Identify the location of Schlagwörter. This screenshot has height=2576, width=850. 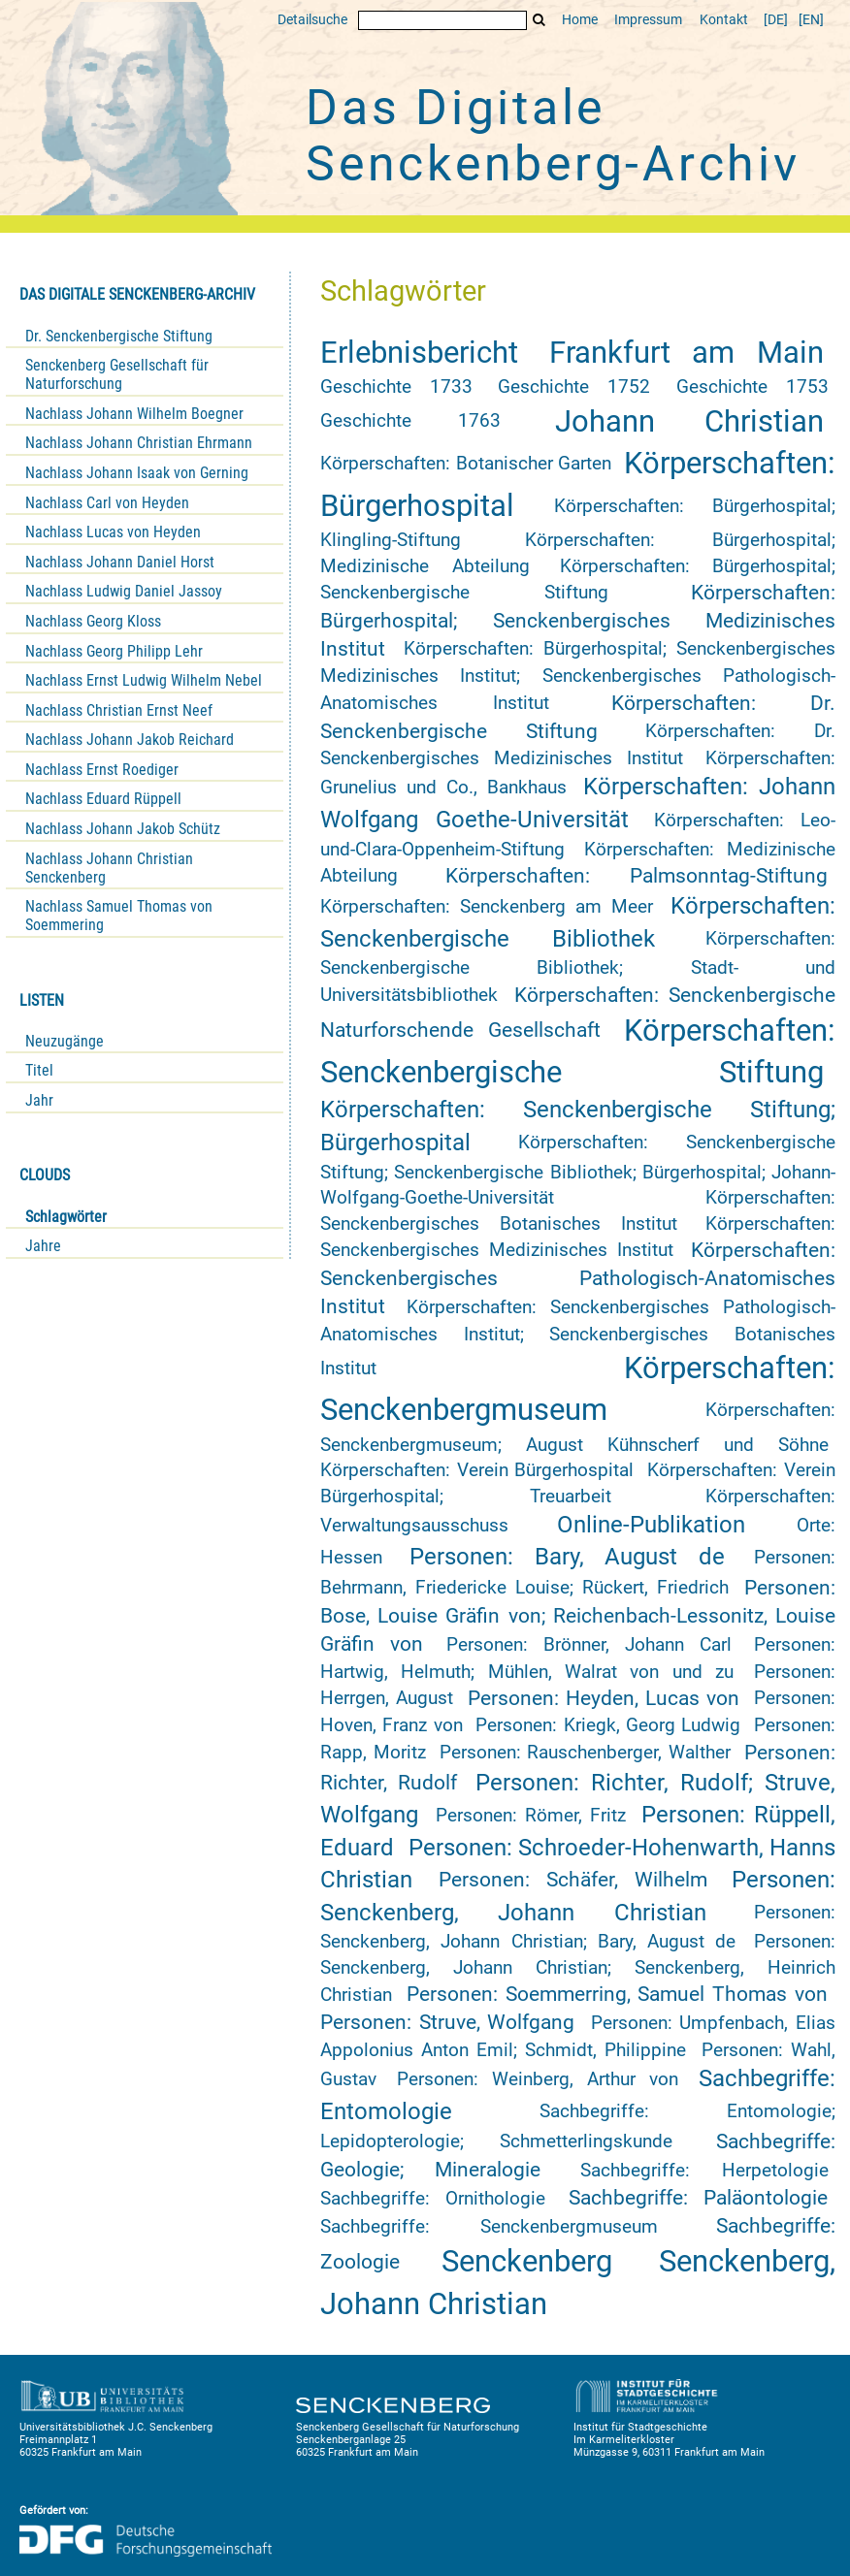
(66, 1217).